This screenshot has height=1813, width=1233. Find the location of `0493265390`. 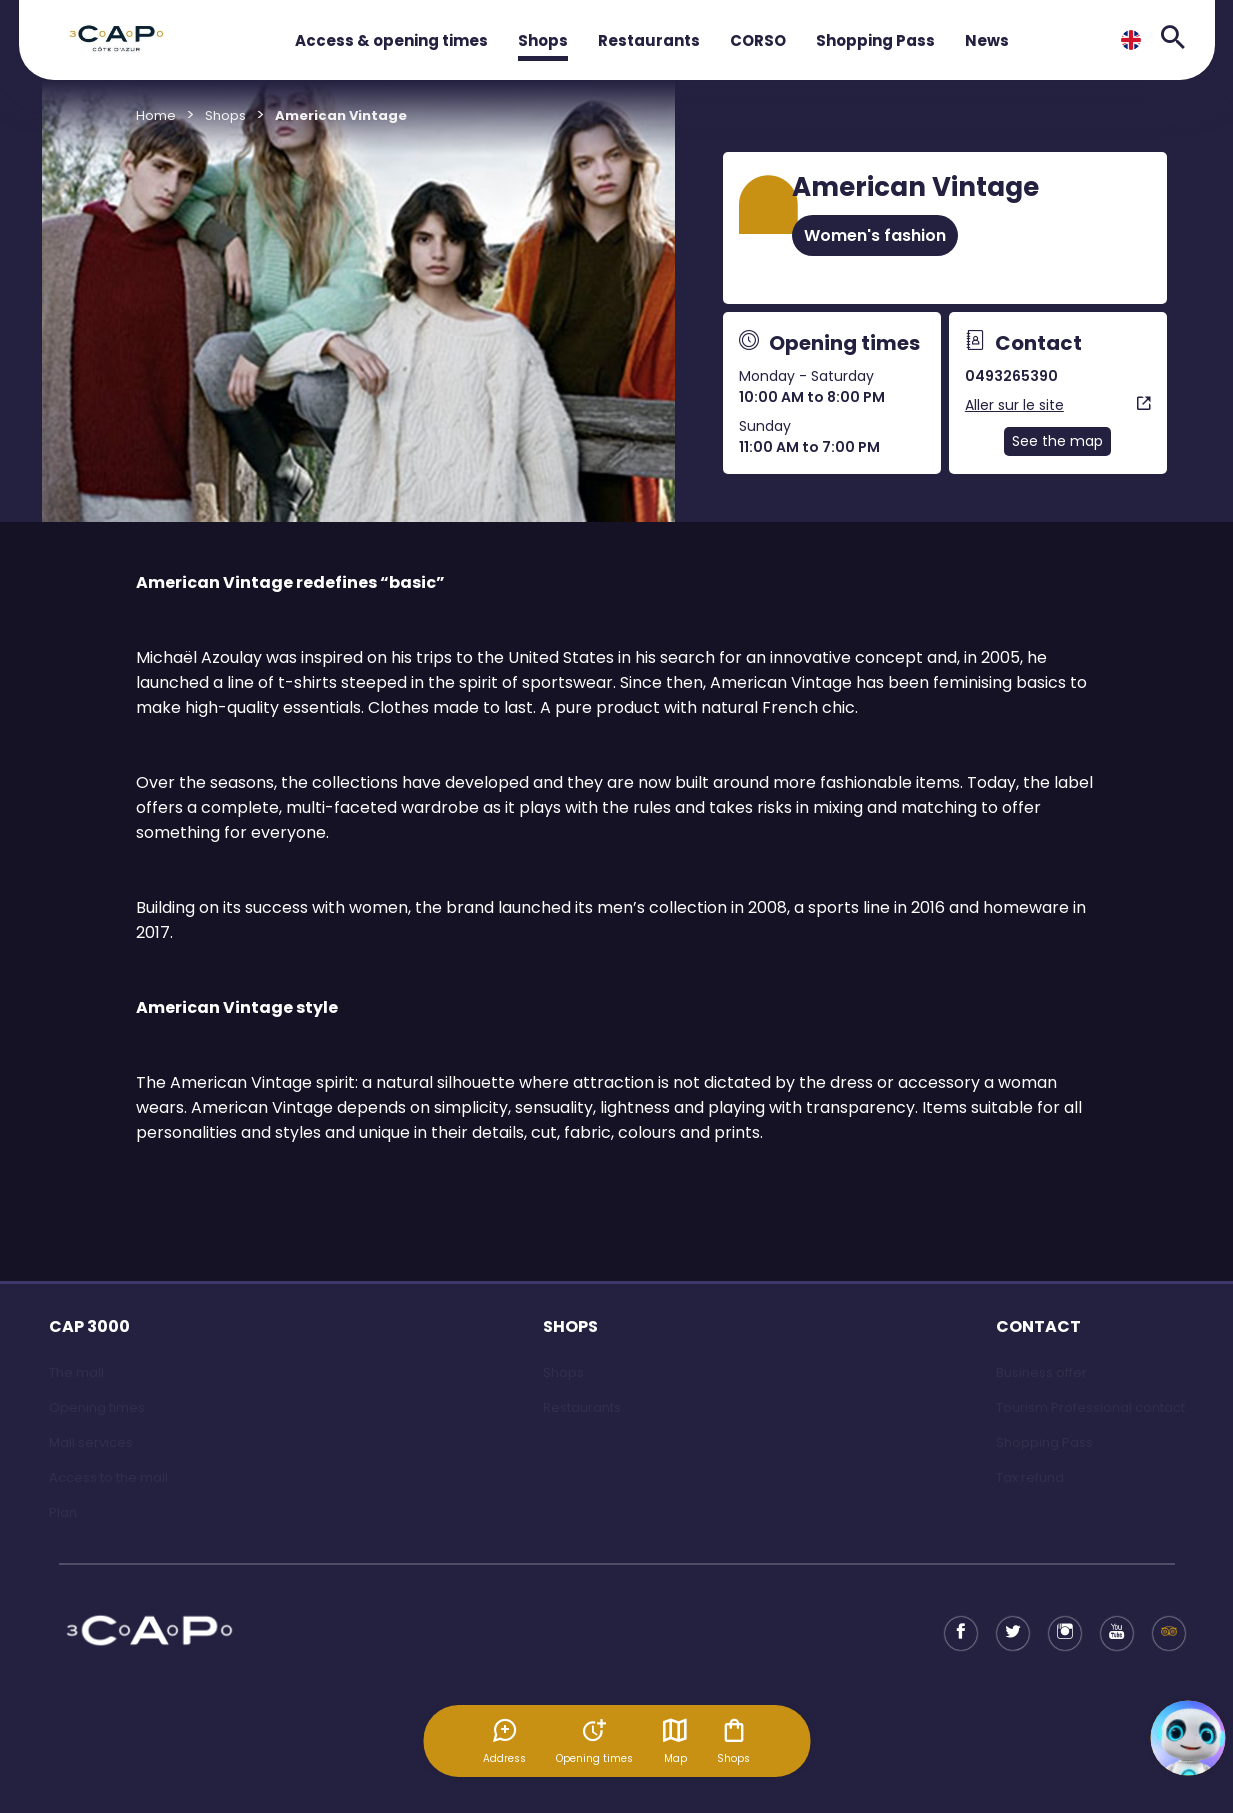

0493265390 is located at coordinates (1011, 376).